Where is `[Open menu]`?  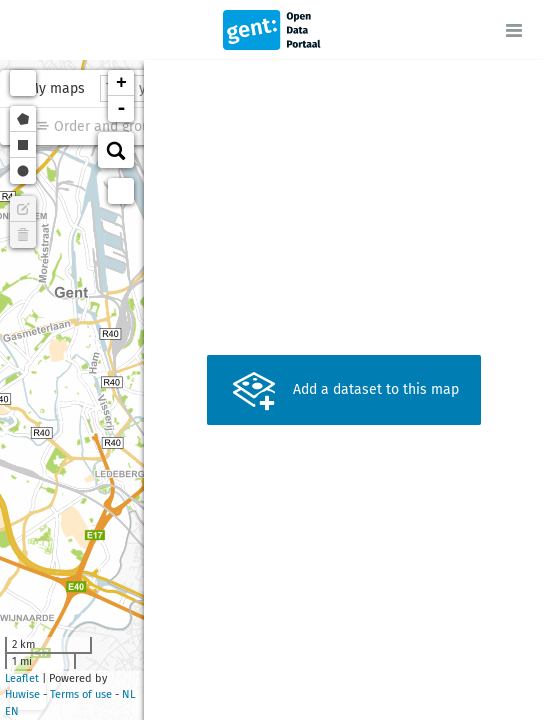
[Open menu] is located at coordinates (514, 30).